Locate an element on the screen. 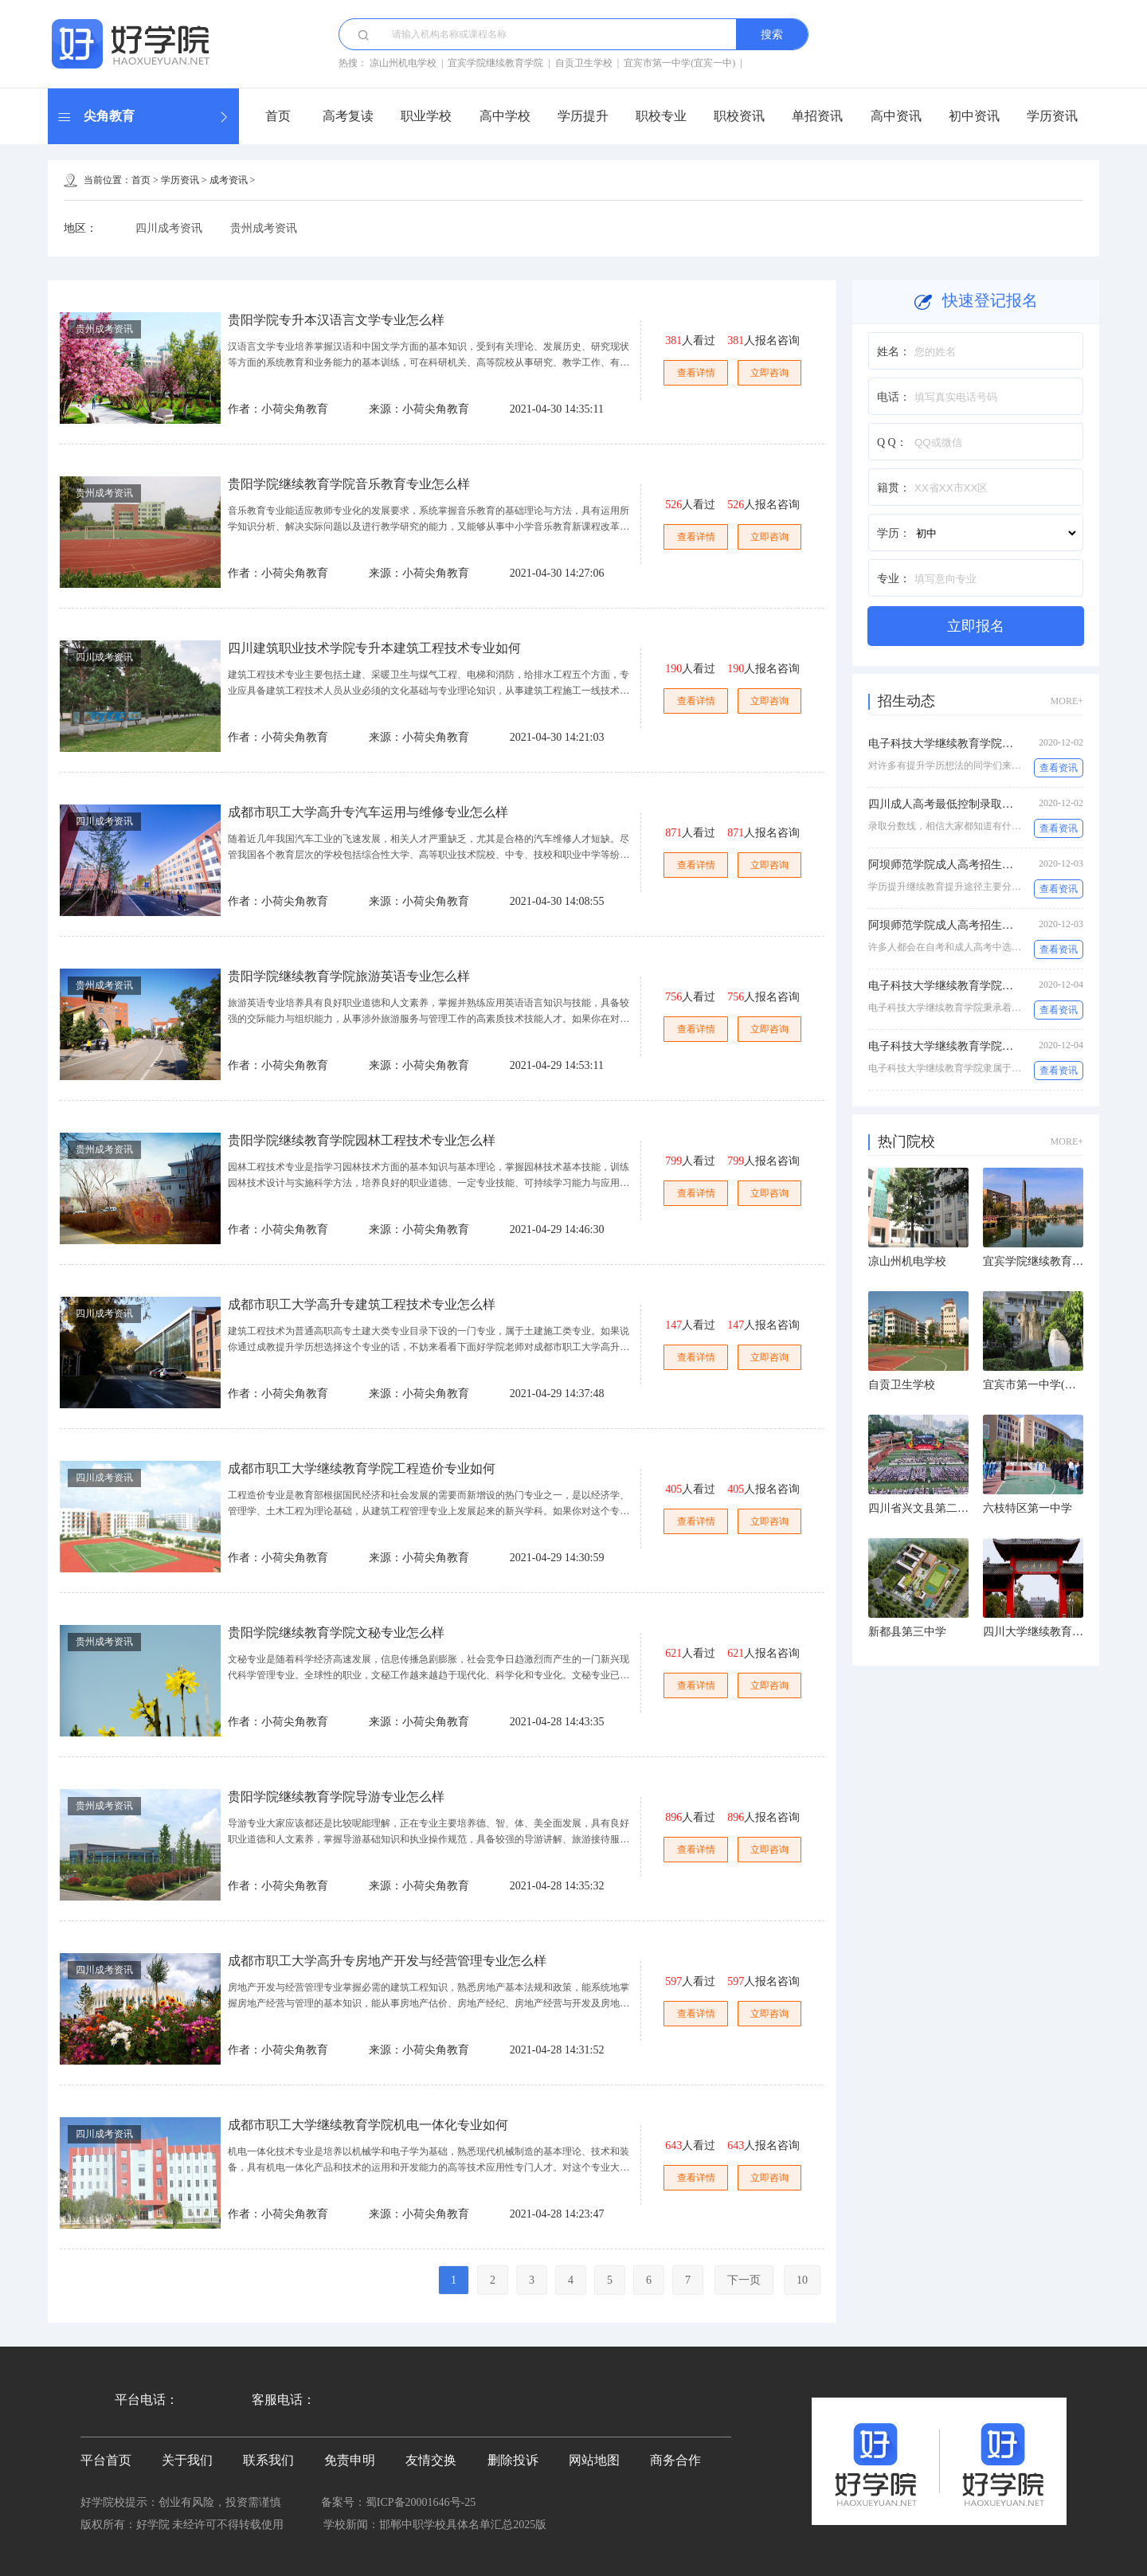  备案号：蜀ICP备20001646号-25 is located at coordinates (398, 2502).